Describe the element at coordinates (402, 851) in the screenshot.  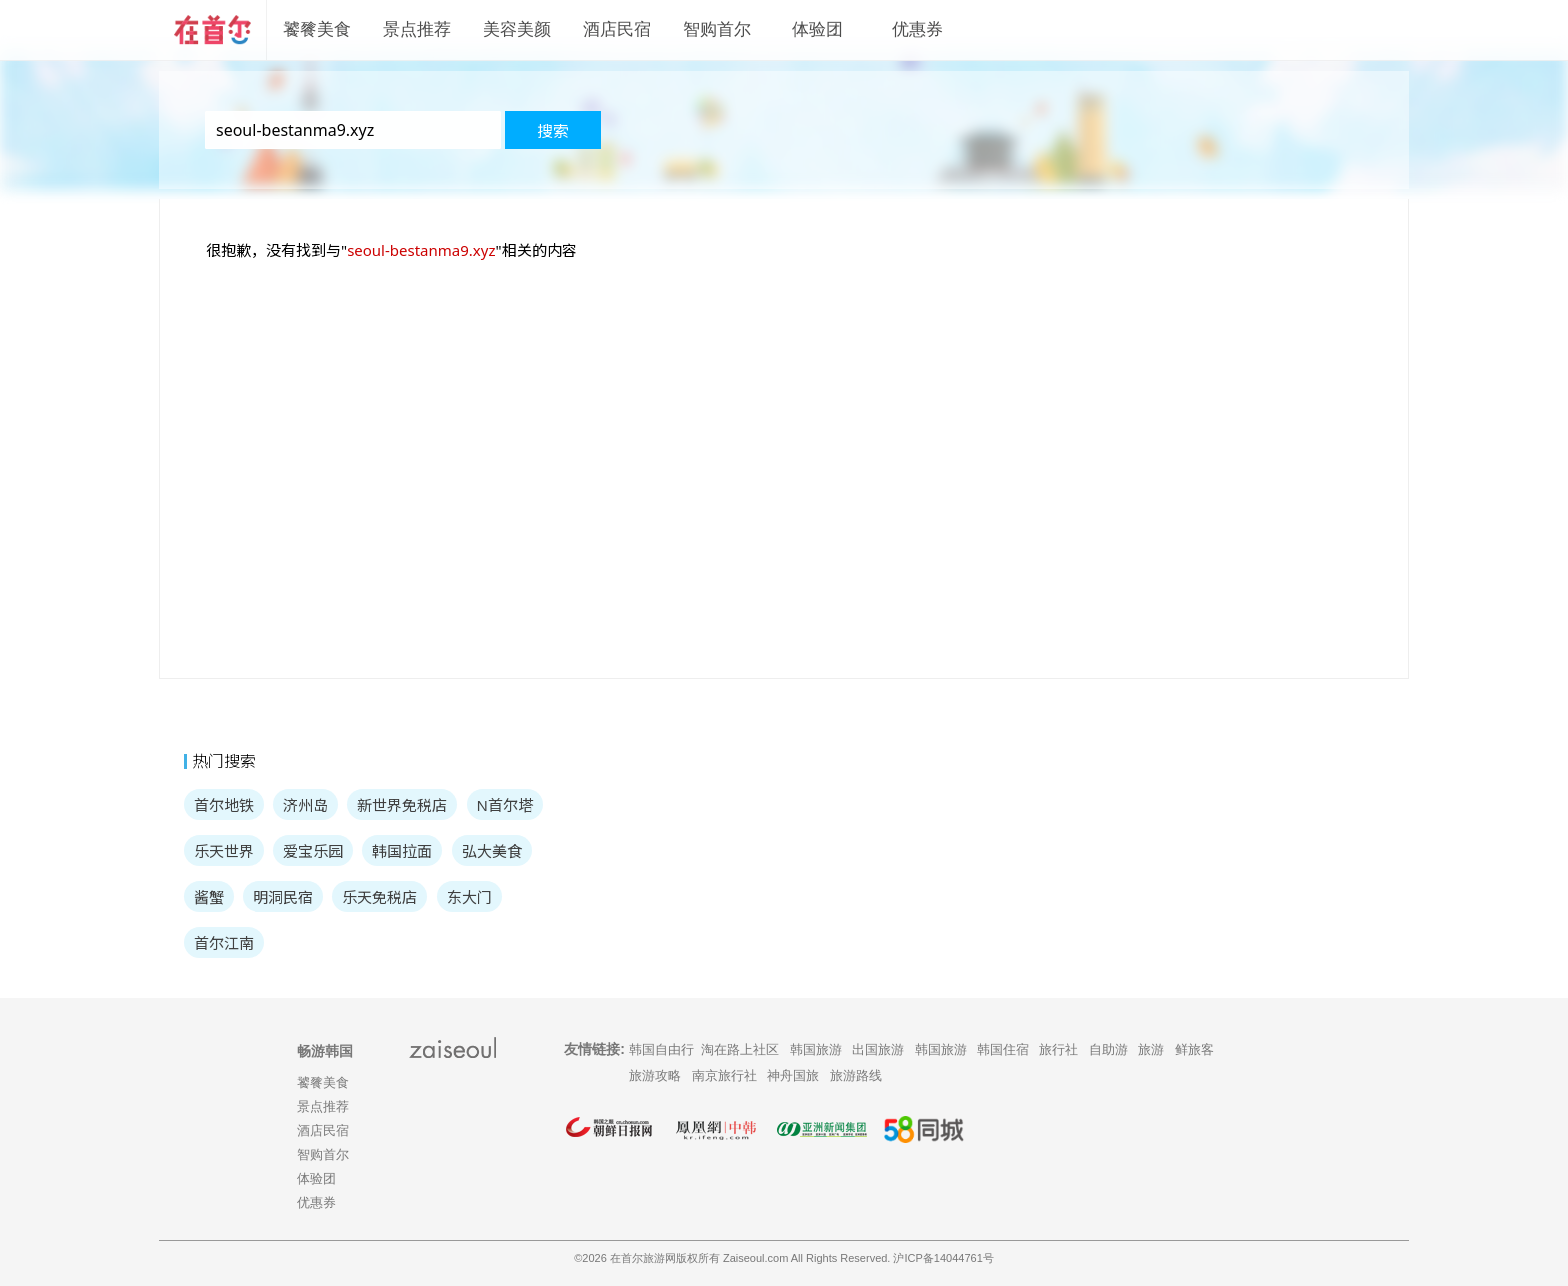
I see `韩国拉面` at that location.